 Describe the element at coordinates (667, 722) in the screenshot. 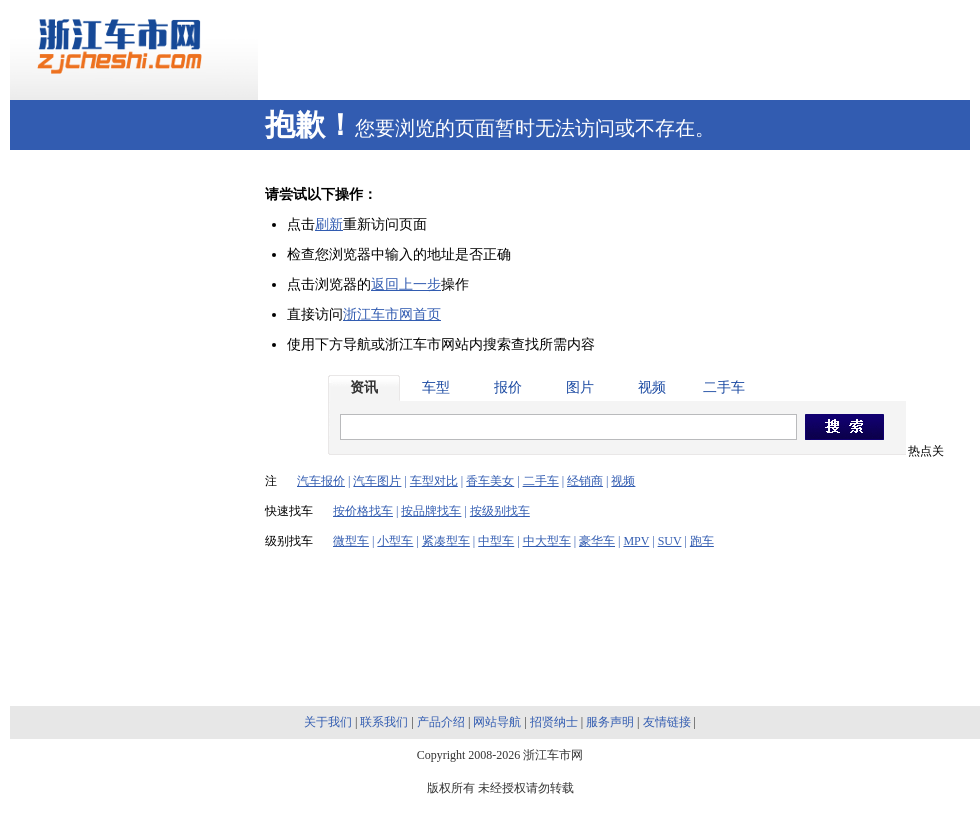

I see `友情链接` at that location.